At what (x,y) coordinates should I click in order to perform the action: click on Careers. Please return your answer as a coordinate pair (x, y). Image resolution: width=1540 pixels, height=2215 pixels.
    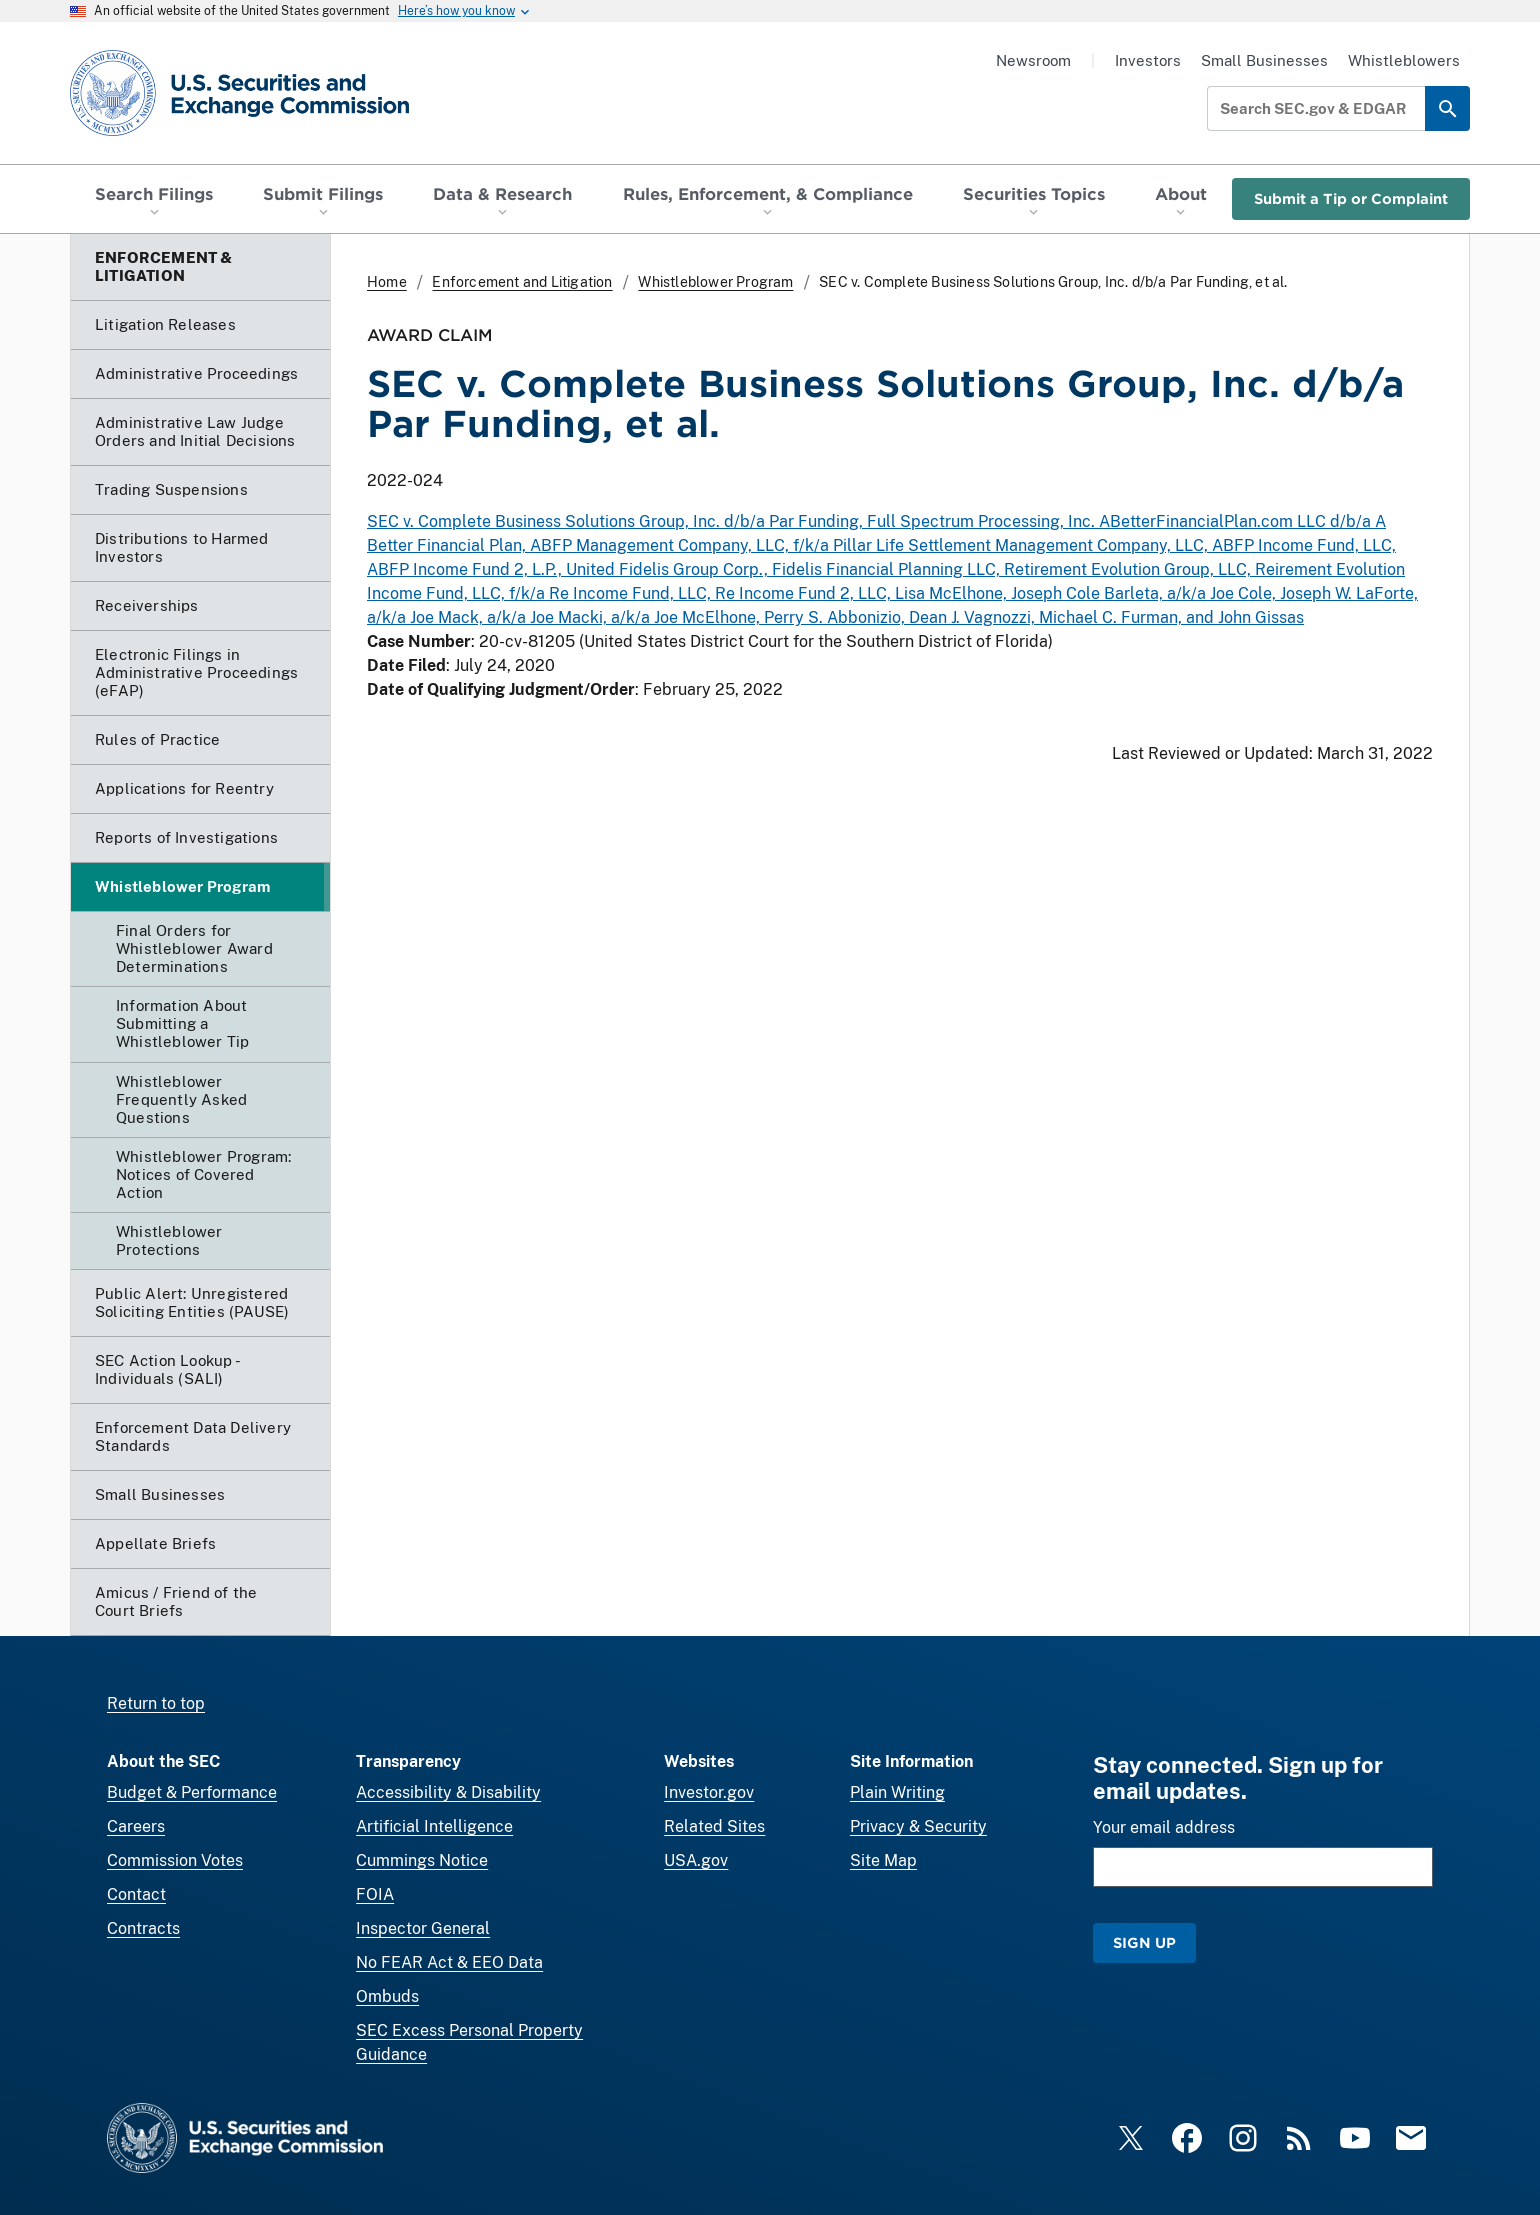
    Looking at the image, I should click on (136, 1826).